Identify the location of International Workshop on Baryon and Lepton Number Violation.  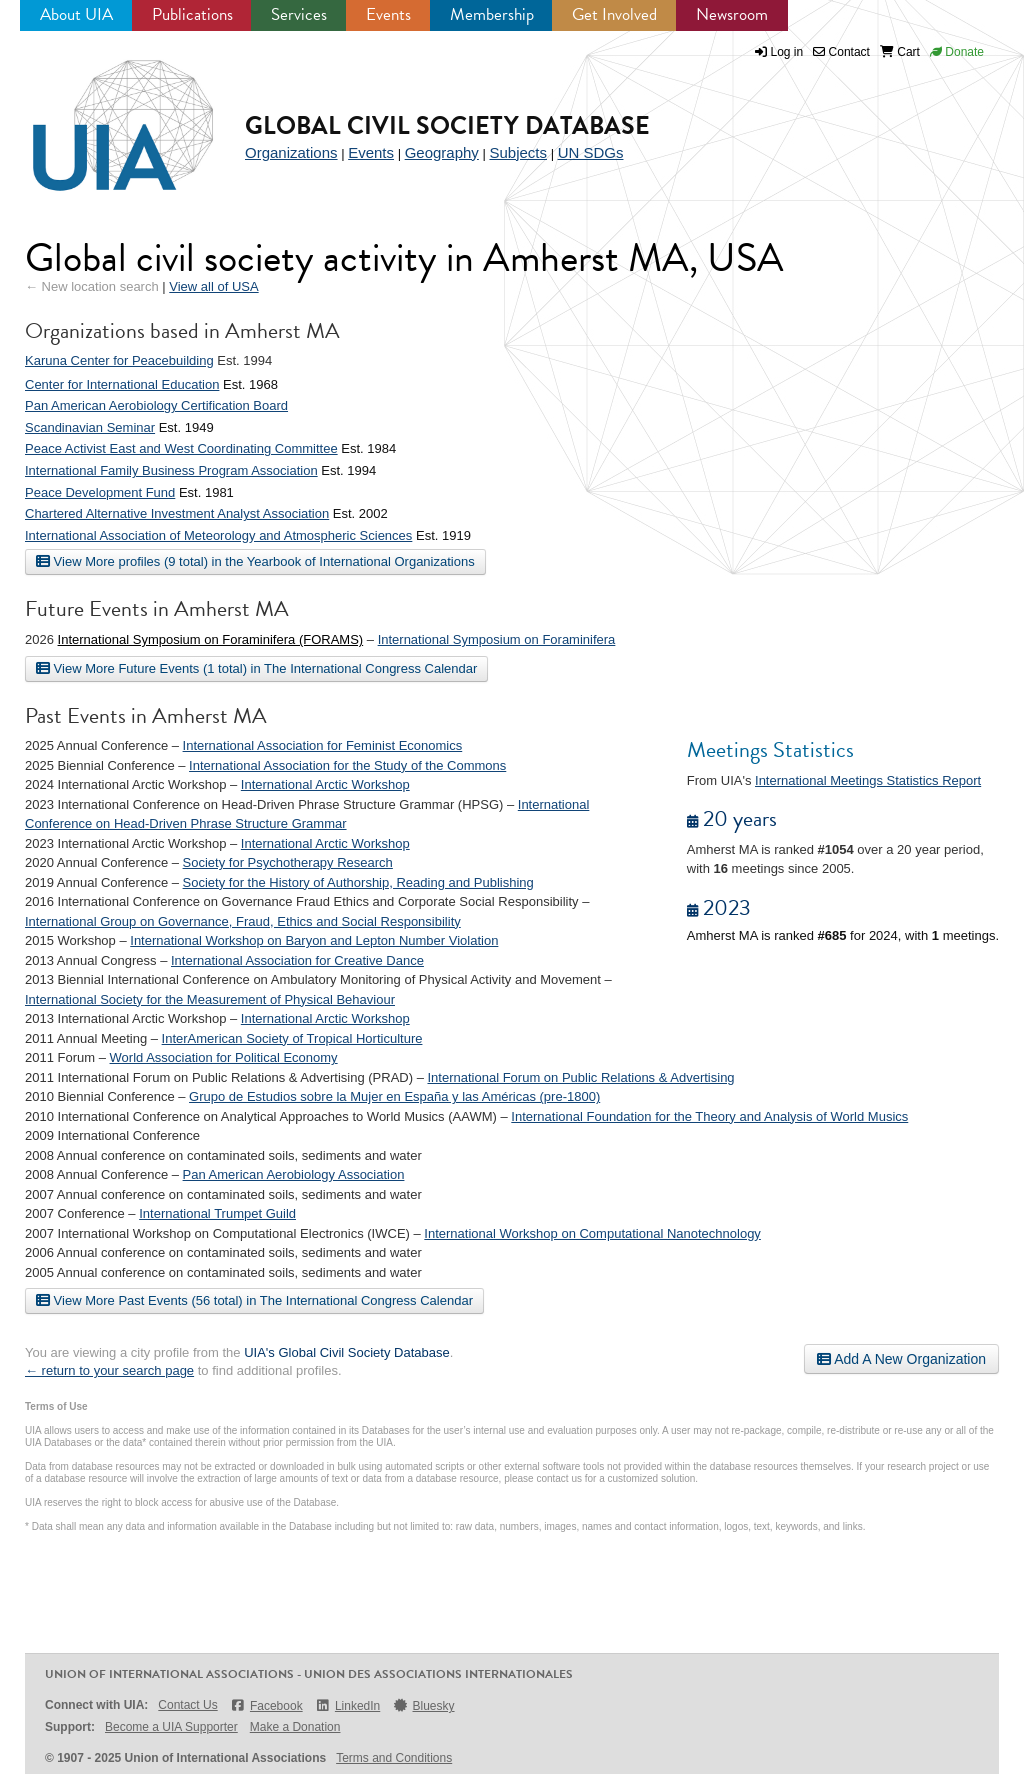
(314, 940).